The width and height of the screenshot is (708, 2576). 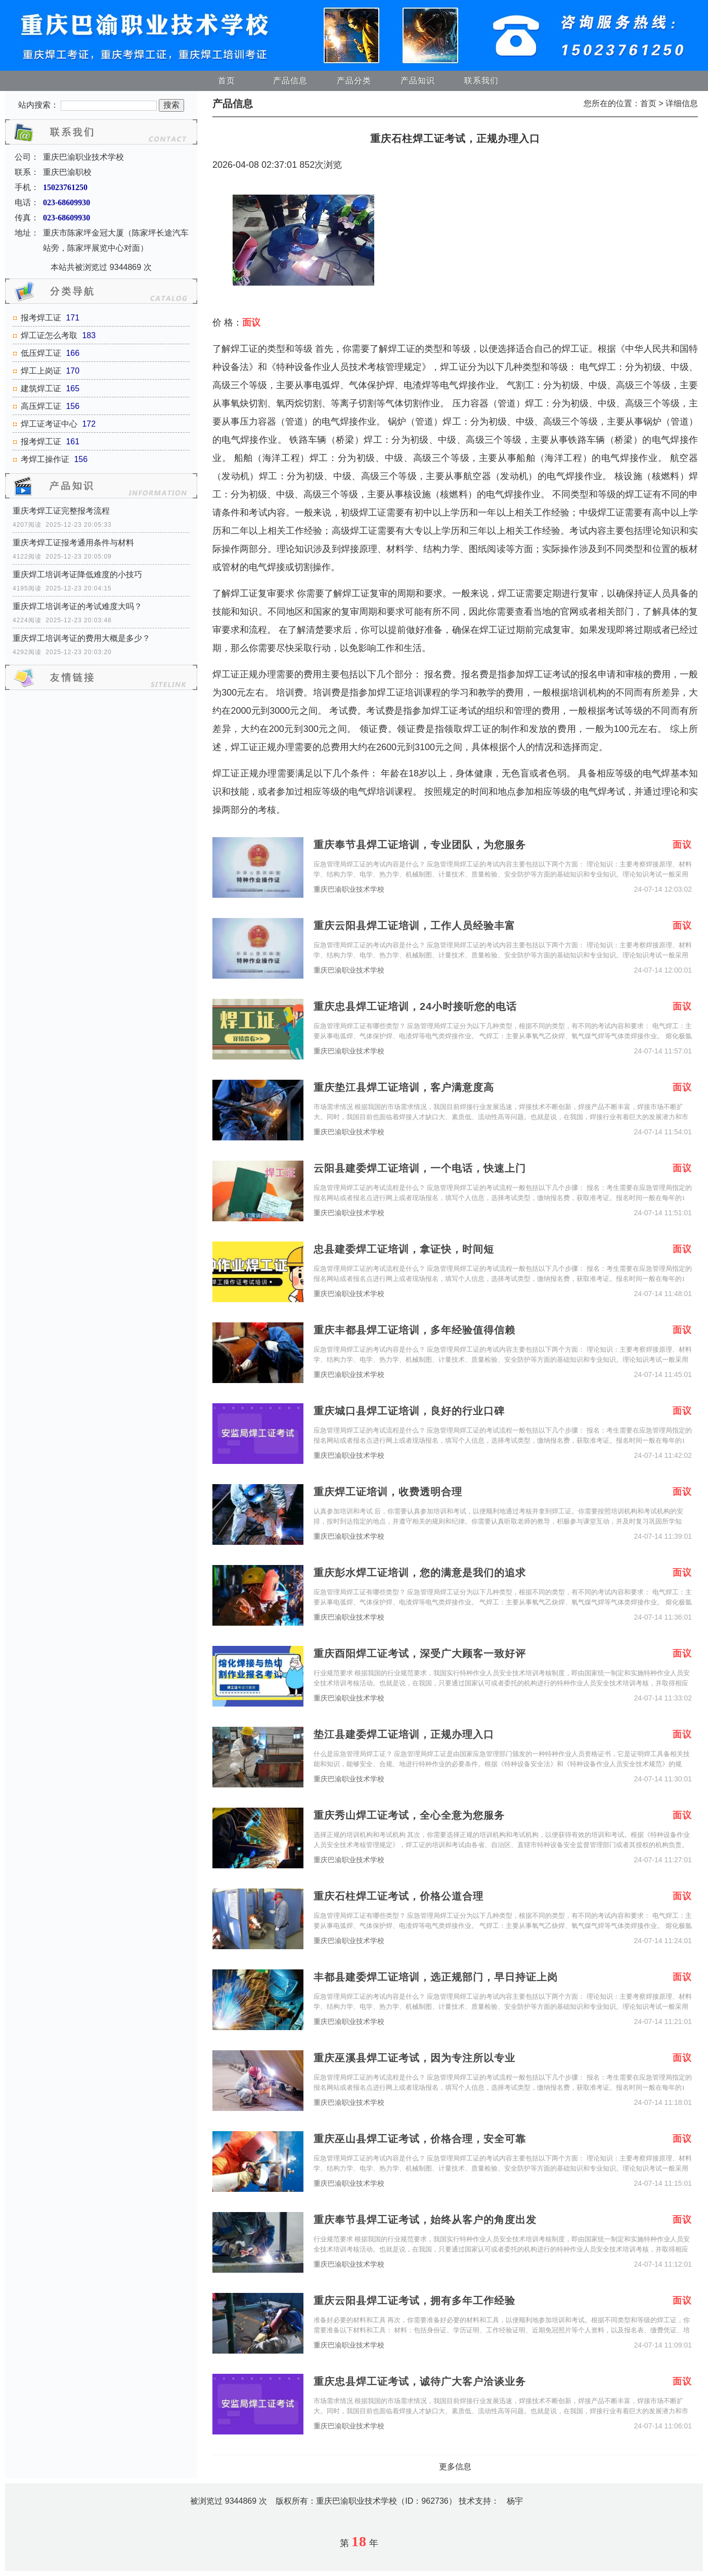 I want to click on 焊工证考证中心, so click(x=49, y=424).